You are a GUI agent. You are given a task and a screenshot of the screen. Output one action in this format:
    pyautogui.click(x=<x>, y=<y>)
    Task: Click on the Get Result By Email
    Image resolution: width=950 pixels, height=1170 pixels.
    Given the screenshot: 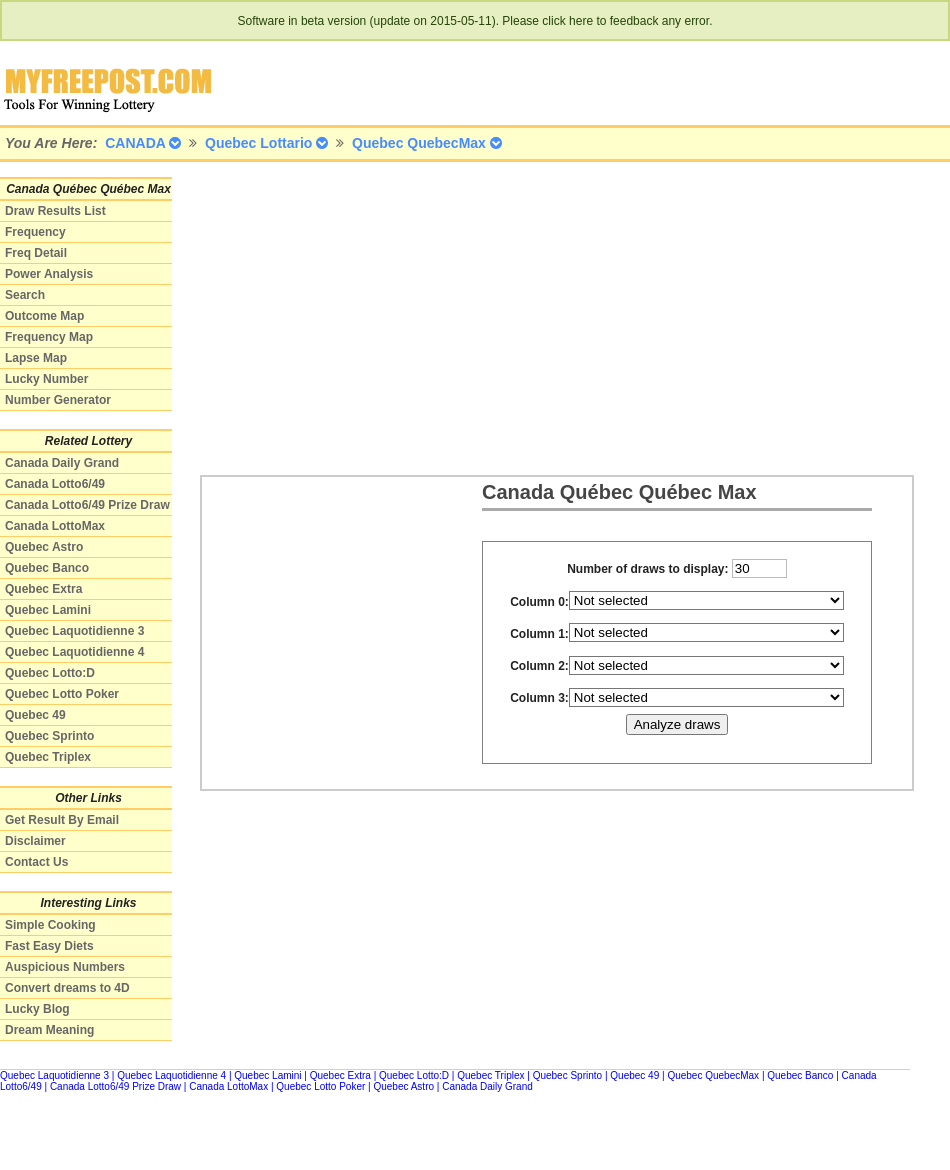 What is the action you would take?
    pyautogui.click(x=62, y=820)
    